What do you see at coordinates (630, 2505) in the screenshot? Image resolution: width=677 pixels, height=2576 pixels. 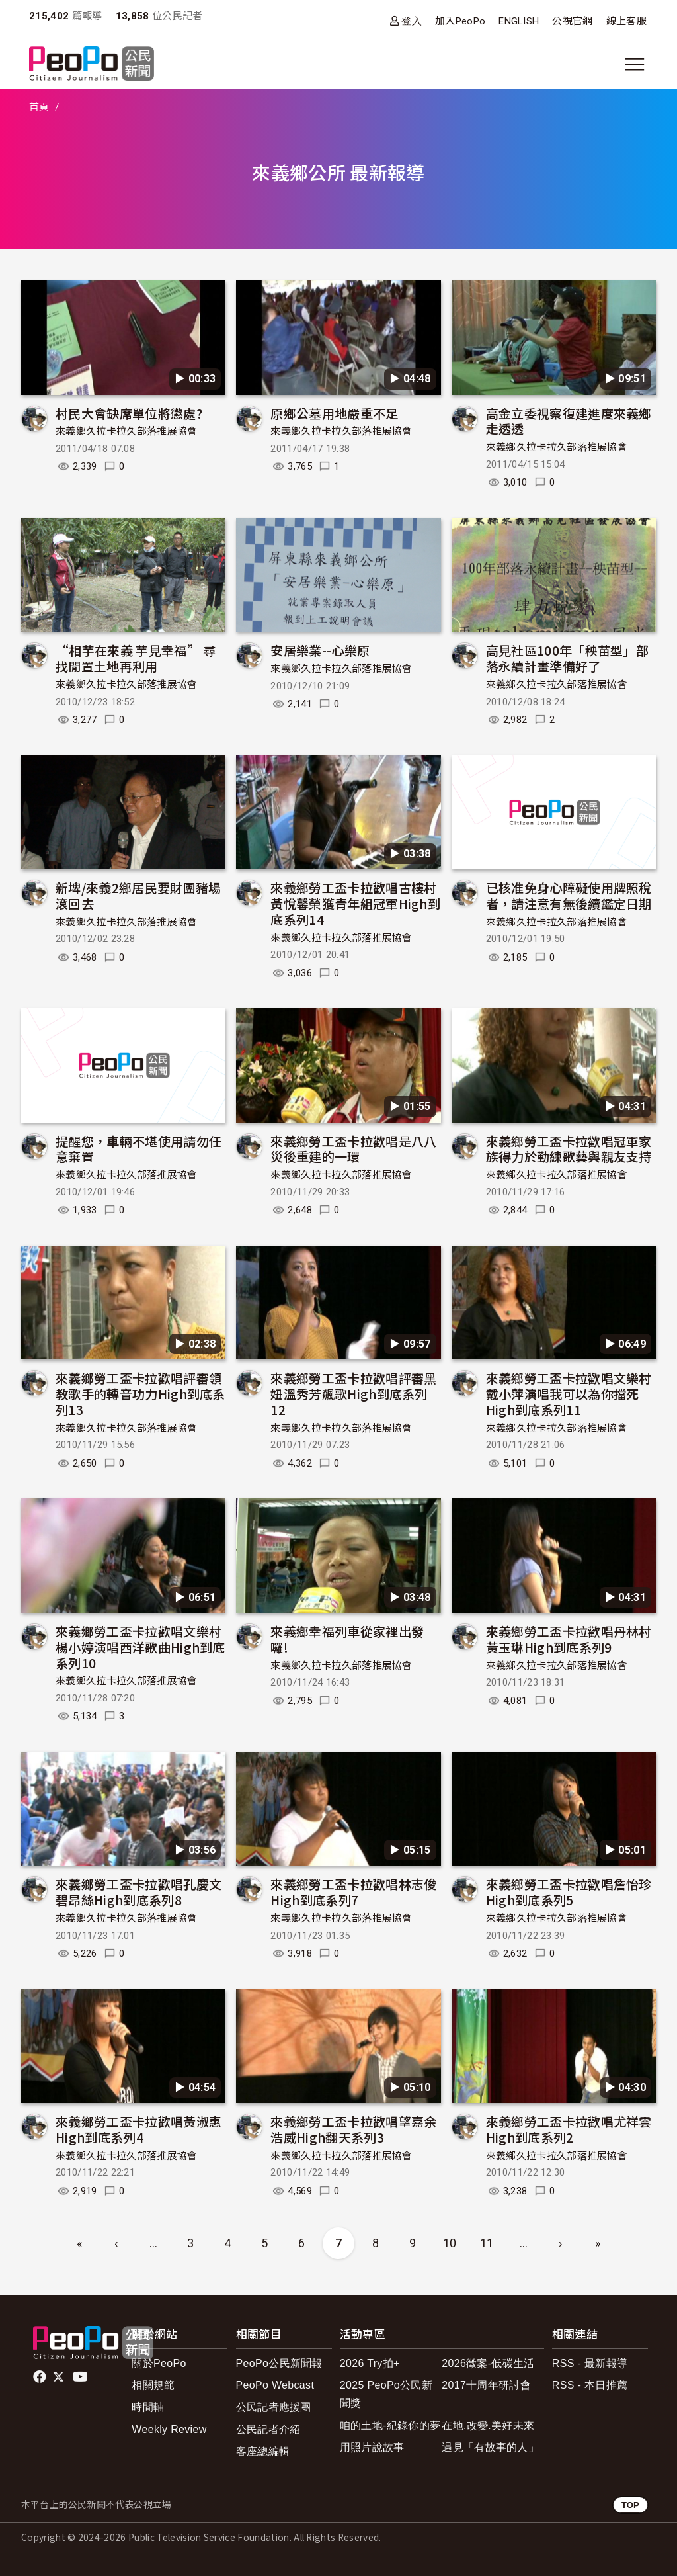 I see `TOP` at bounding box center [630, 2505].